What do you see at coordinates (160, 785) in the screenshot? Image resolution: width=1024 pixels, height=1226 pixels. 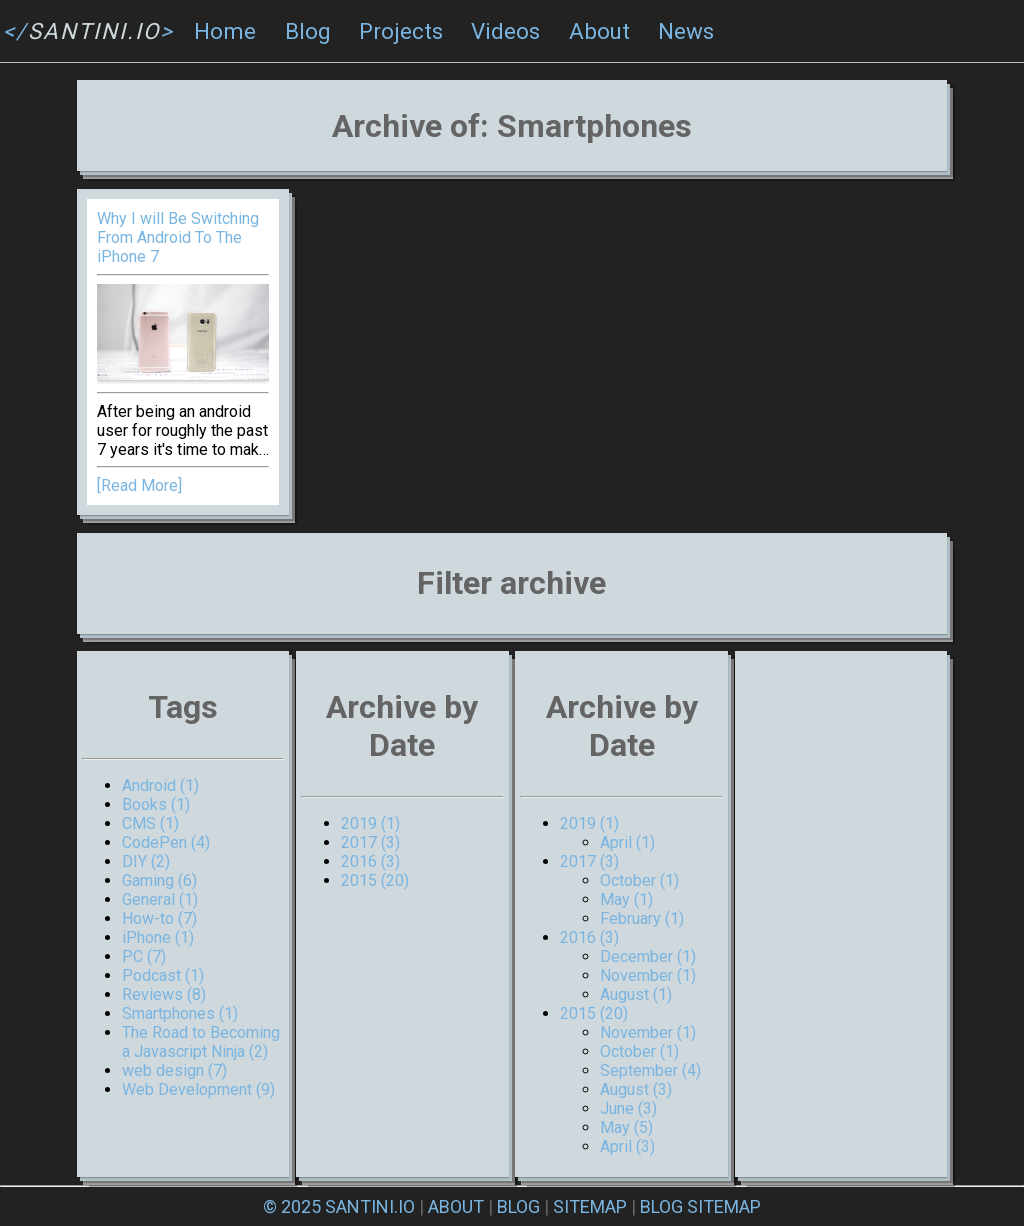 I see `Android (1)` at bounding box center [160, 785].